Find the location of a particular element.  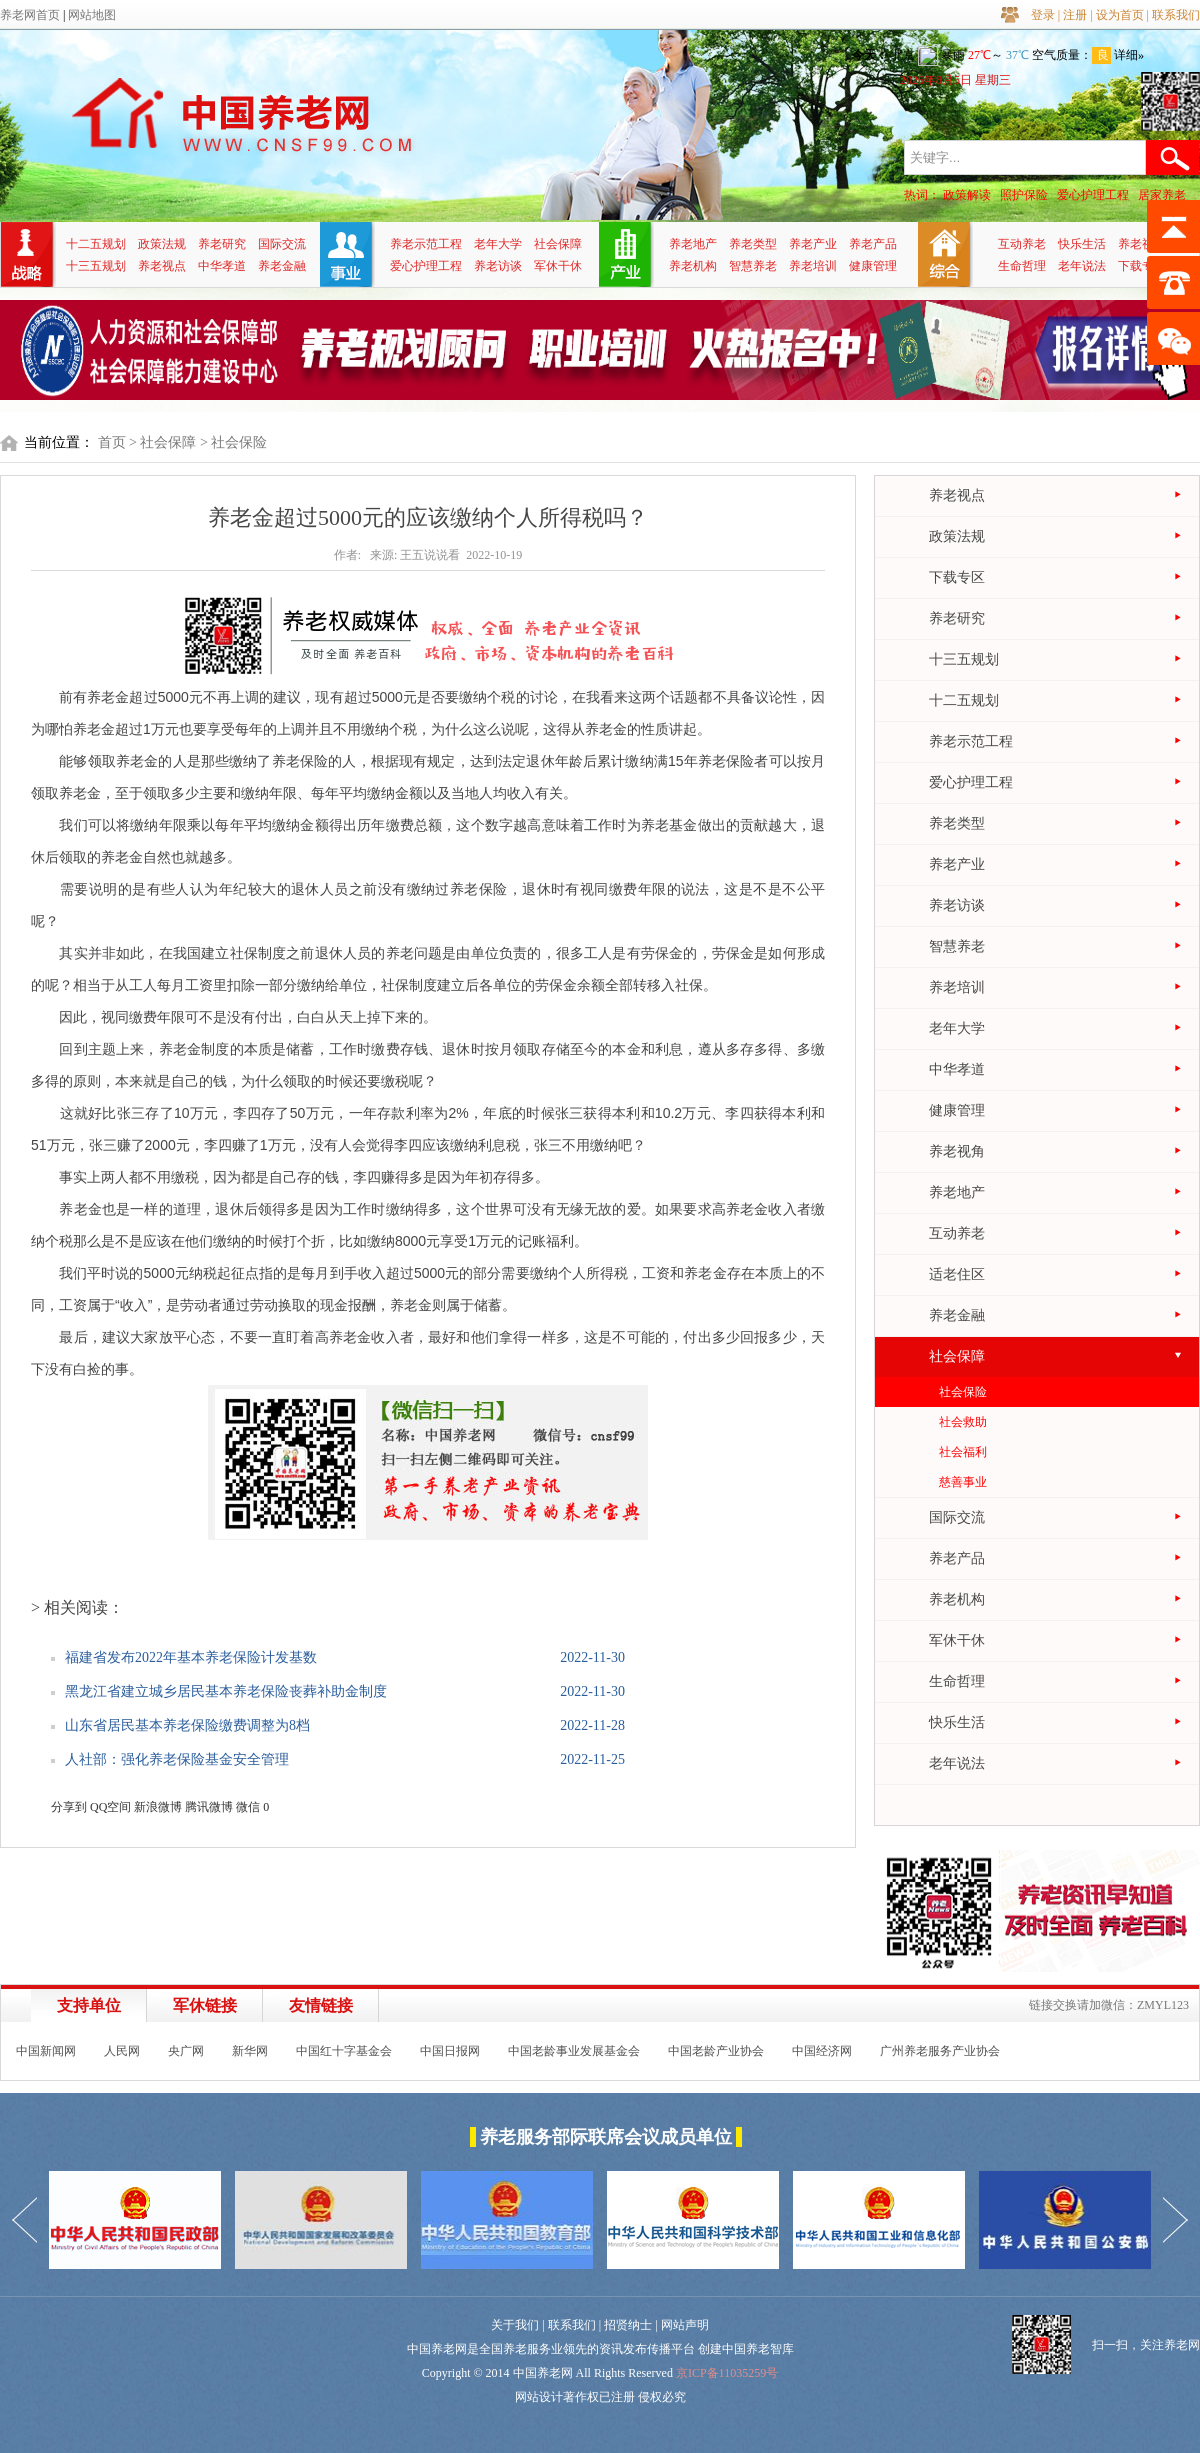

社会保险 is located at coordinates (963, 1392).